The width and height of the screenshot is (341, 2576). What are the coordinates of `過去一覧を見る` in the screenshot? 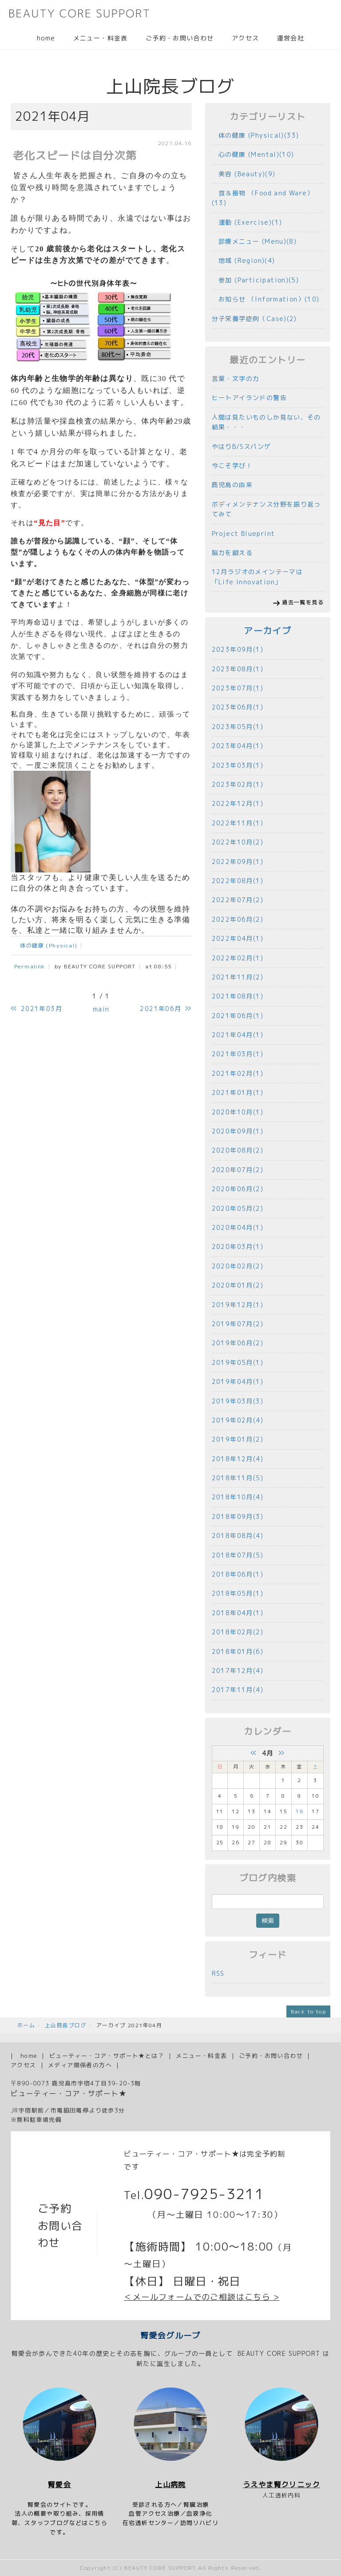 It's located at (303, 602).